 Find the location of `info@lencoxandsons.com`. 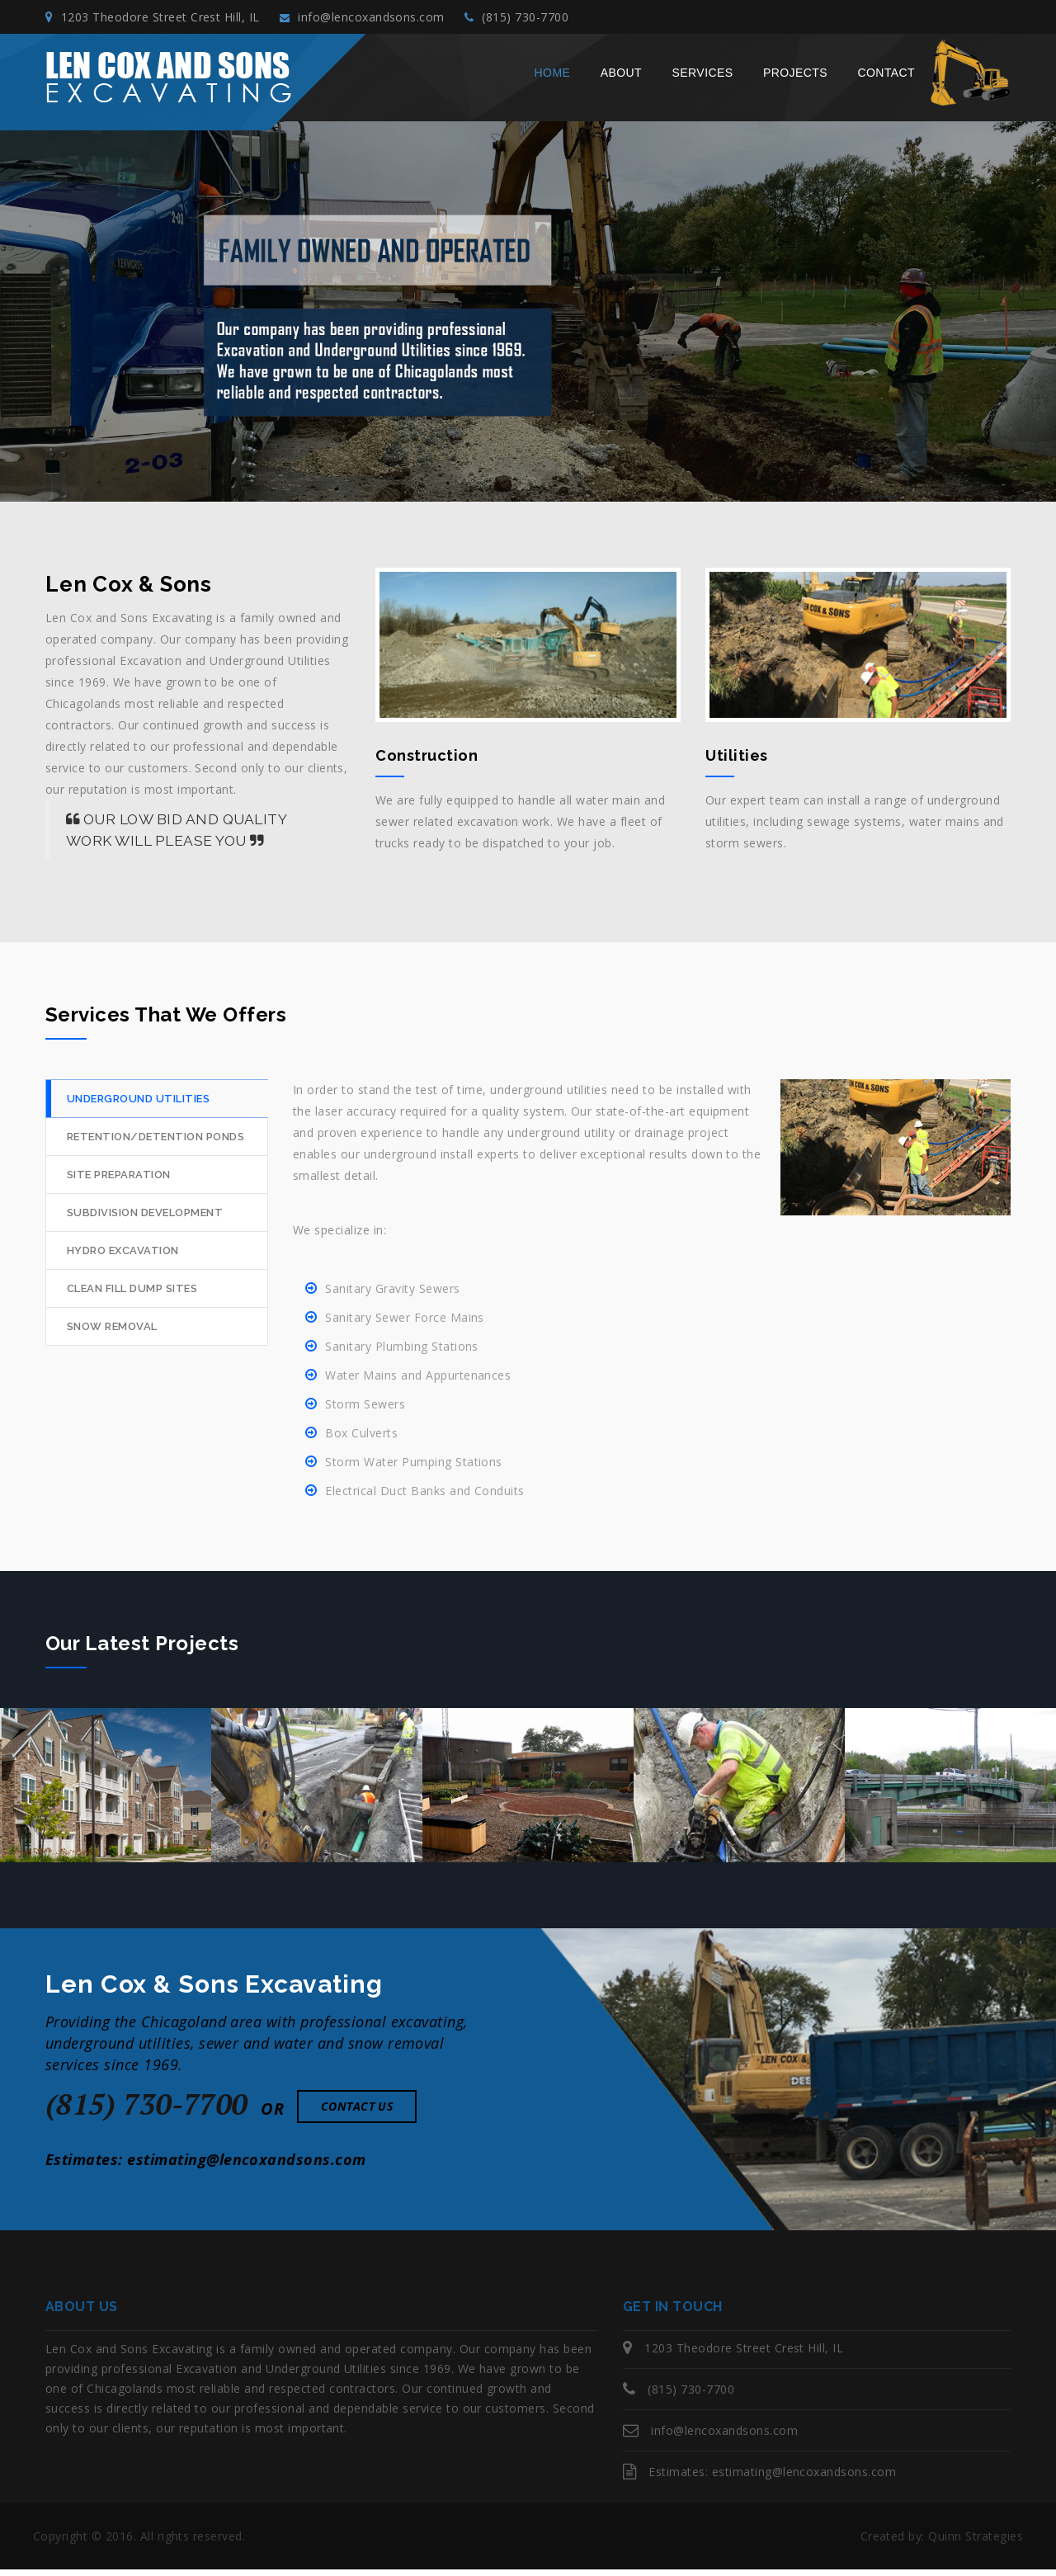

info@lencoxandsons.com is located at coordinates (377, 20).